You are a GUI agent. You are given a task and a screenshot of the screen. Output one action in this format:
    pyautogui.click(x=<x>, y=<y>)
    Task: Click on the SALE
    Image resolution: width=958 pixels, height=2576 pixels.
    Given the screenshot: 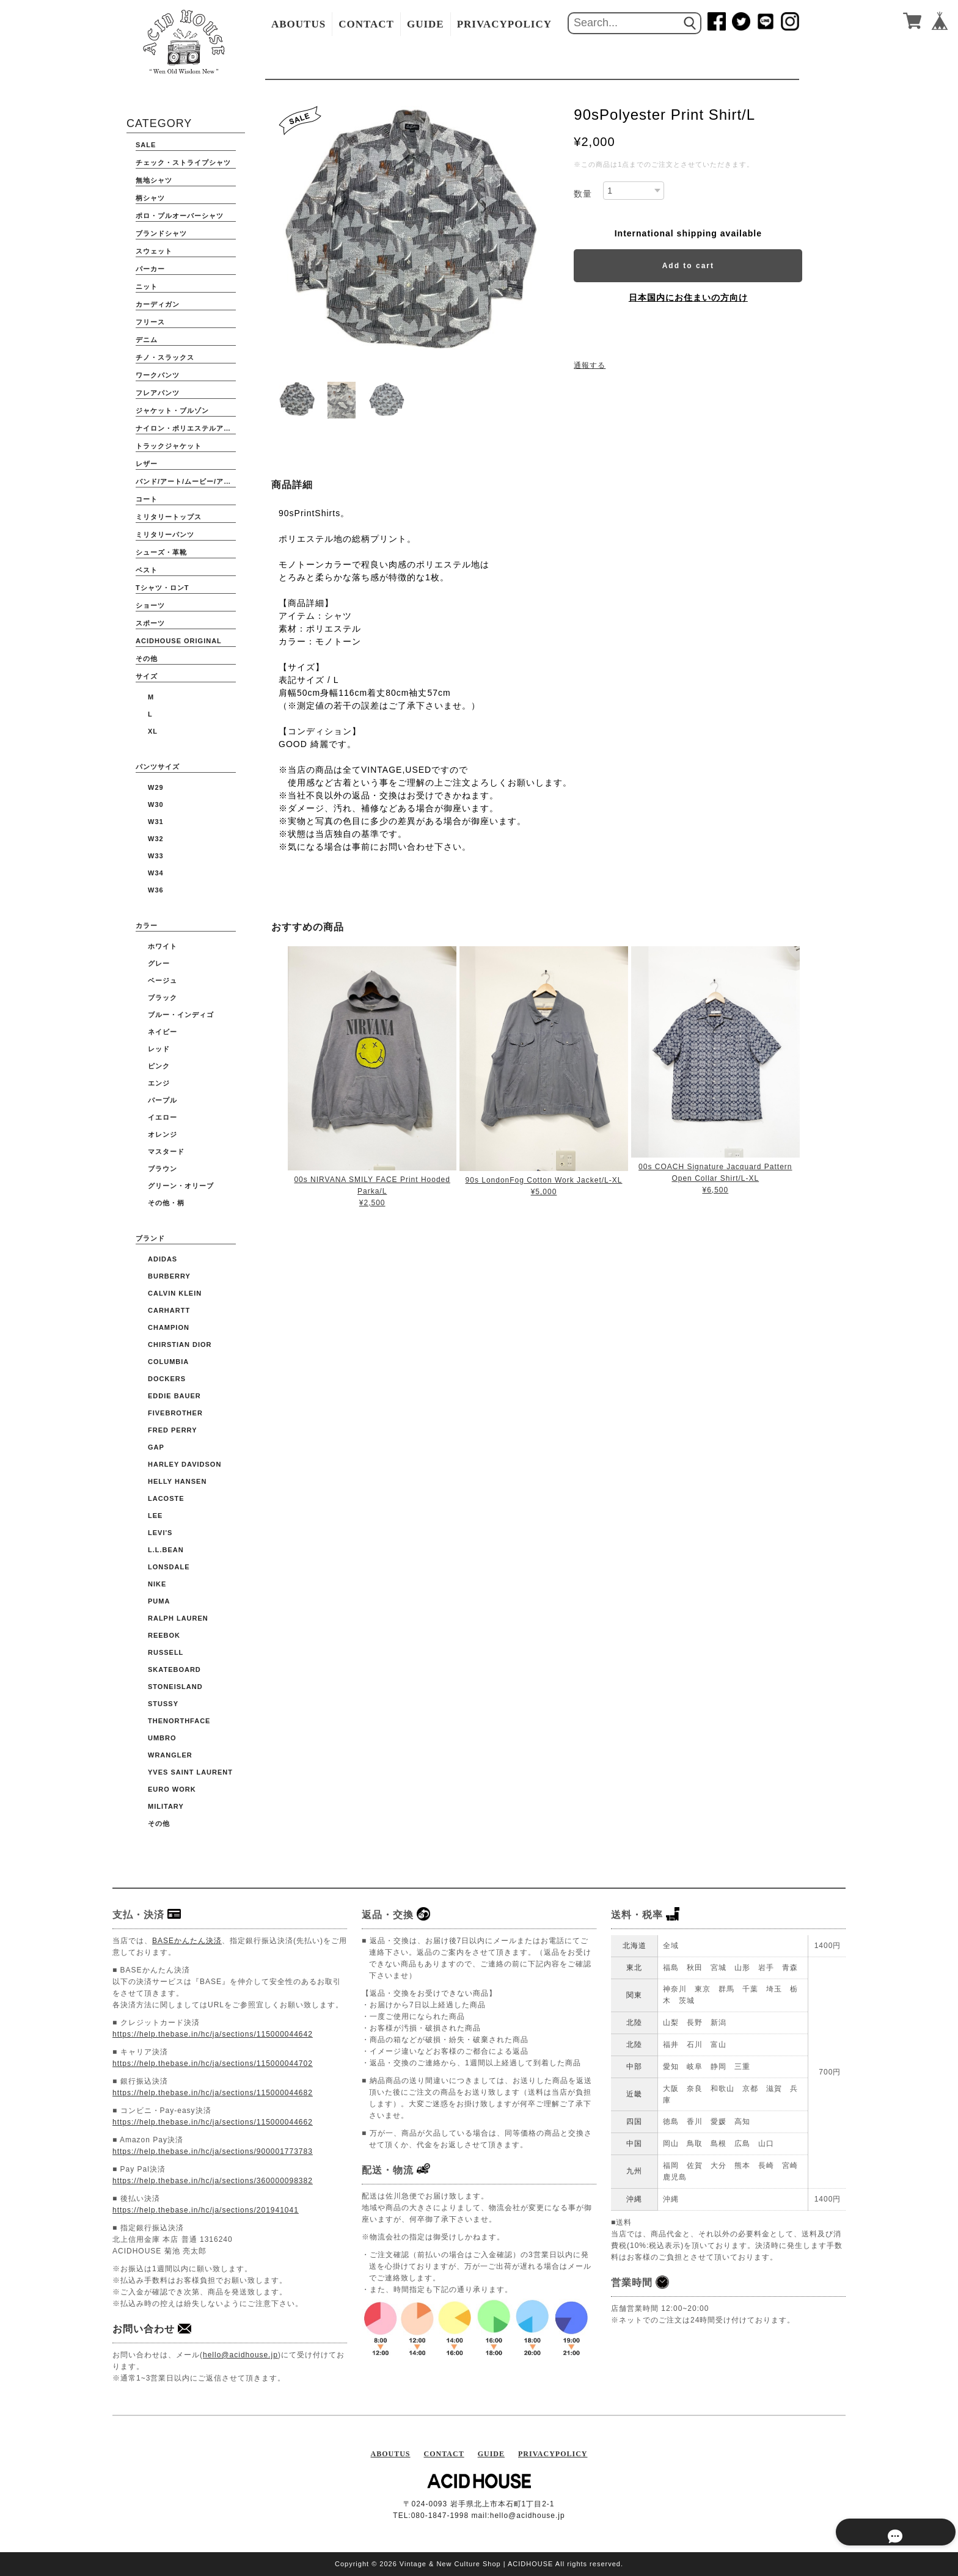 What is the action you would take?
    pyautogui.click(x=146, y=144)
    